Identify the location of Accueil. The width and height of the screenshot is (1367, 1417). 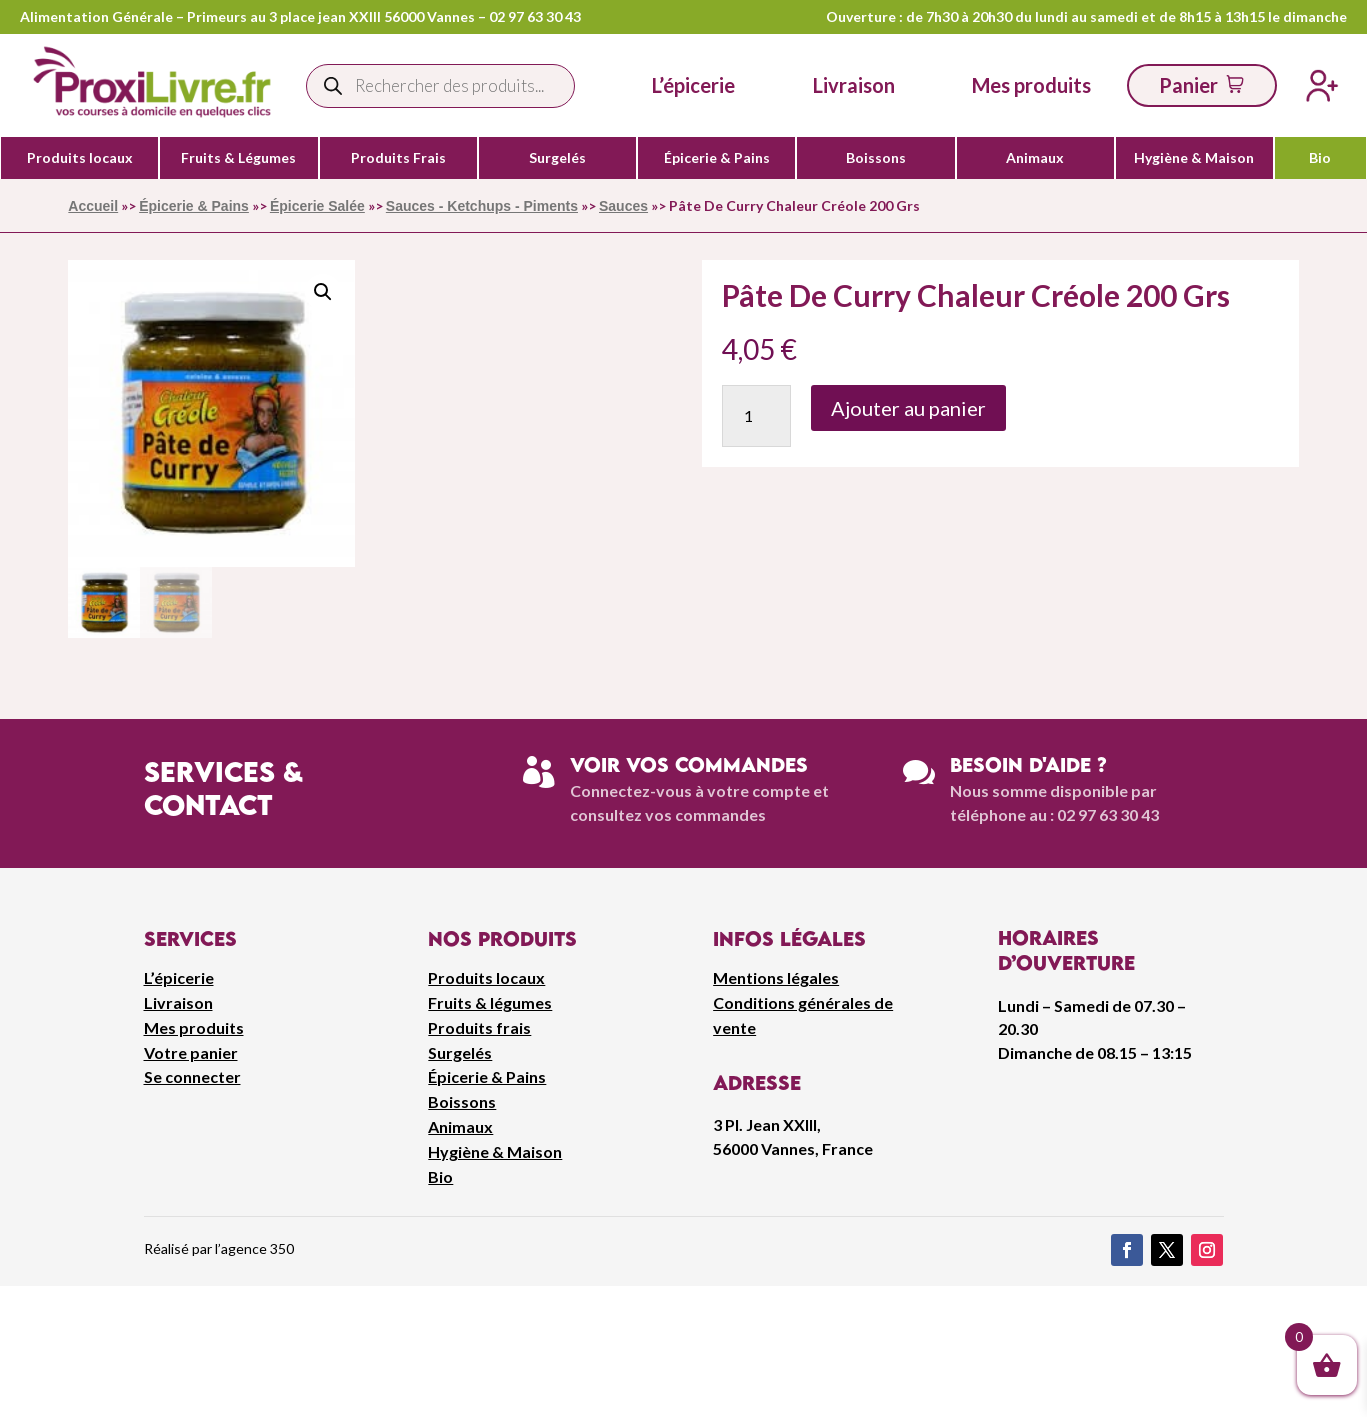
(93, 206).